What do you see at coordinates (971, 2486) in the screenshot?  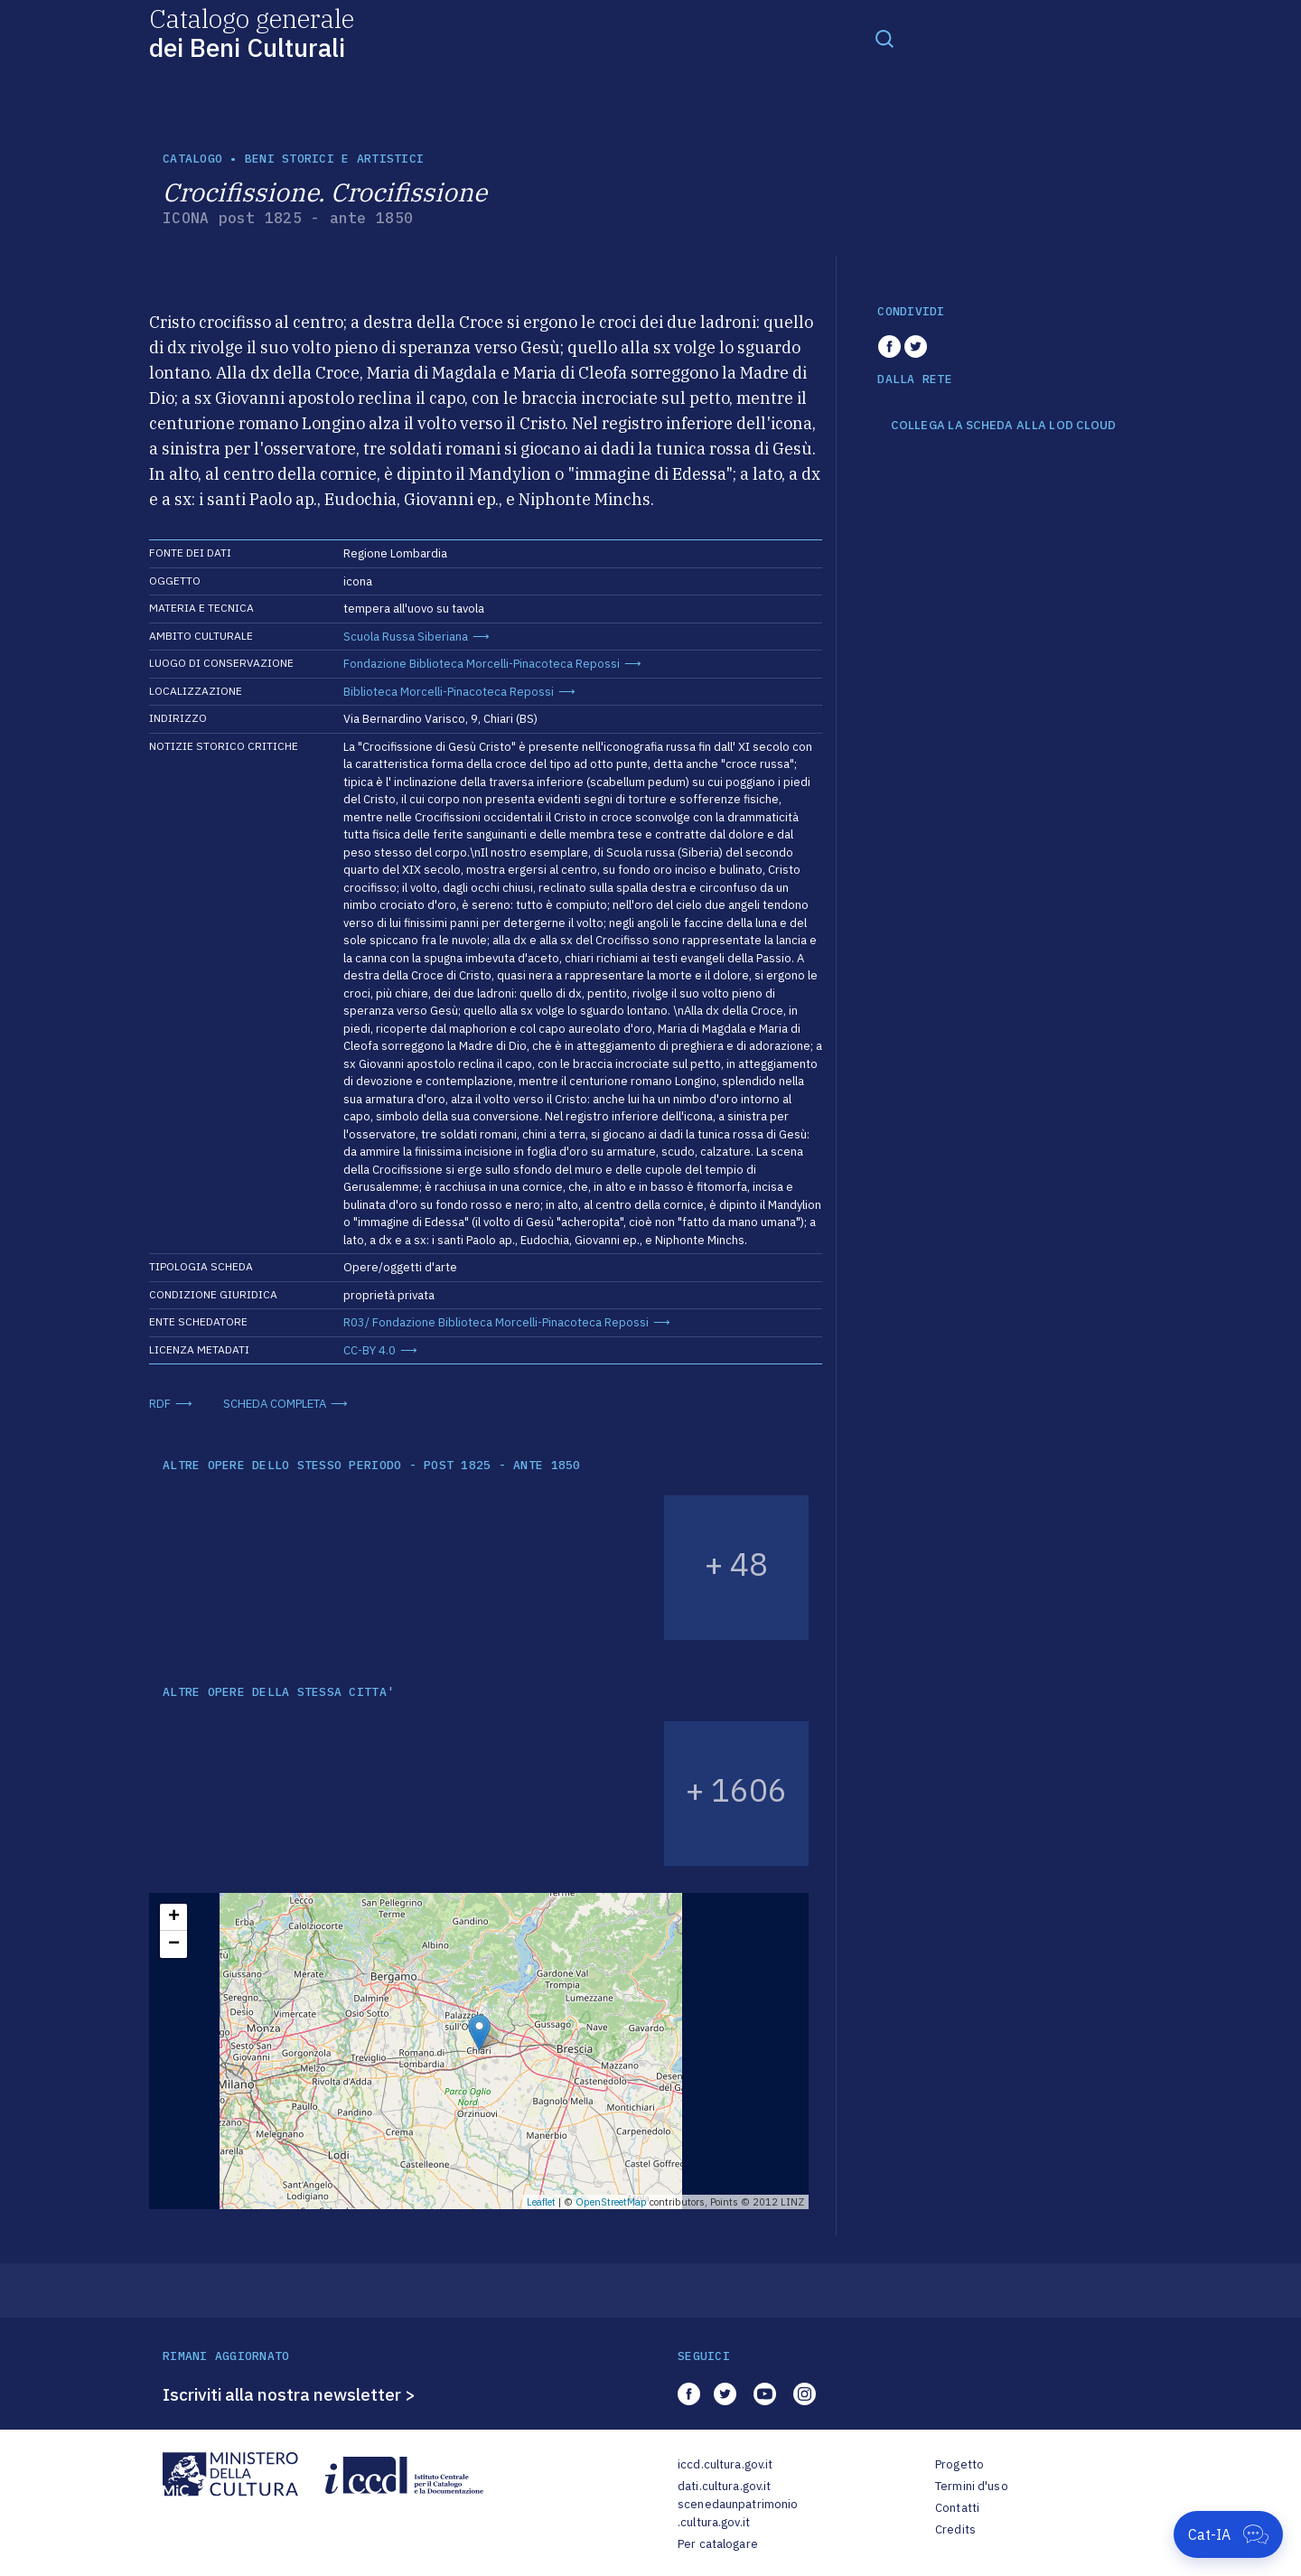 I see `Termini d'uso` at bounding box center [971, 2486].